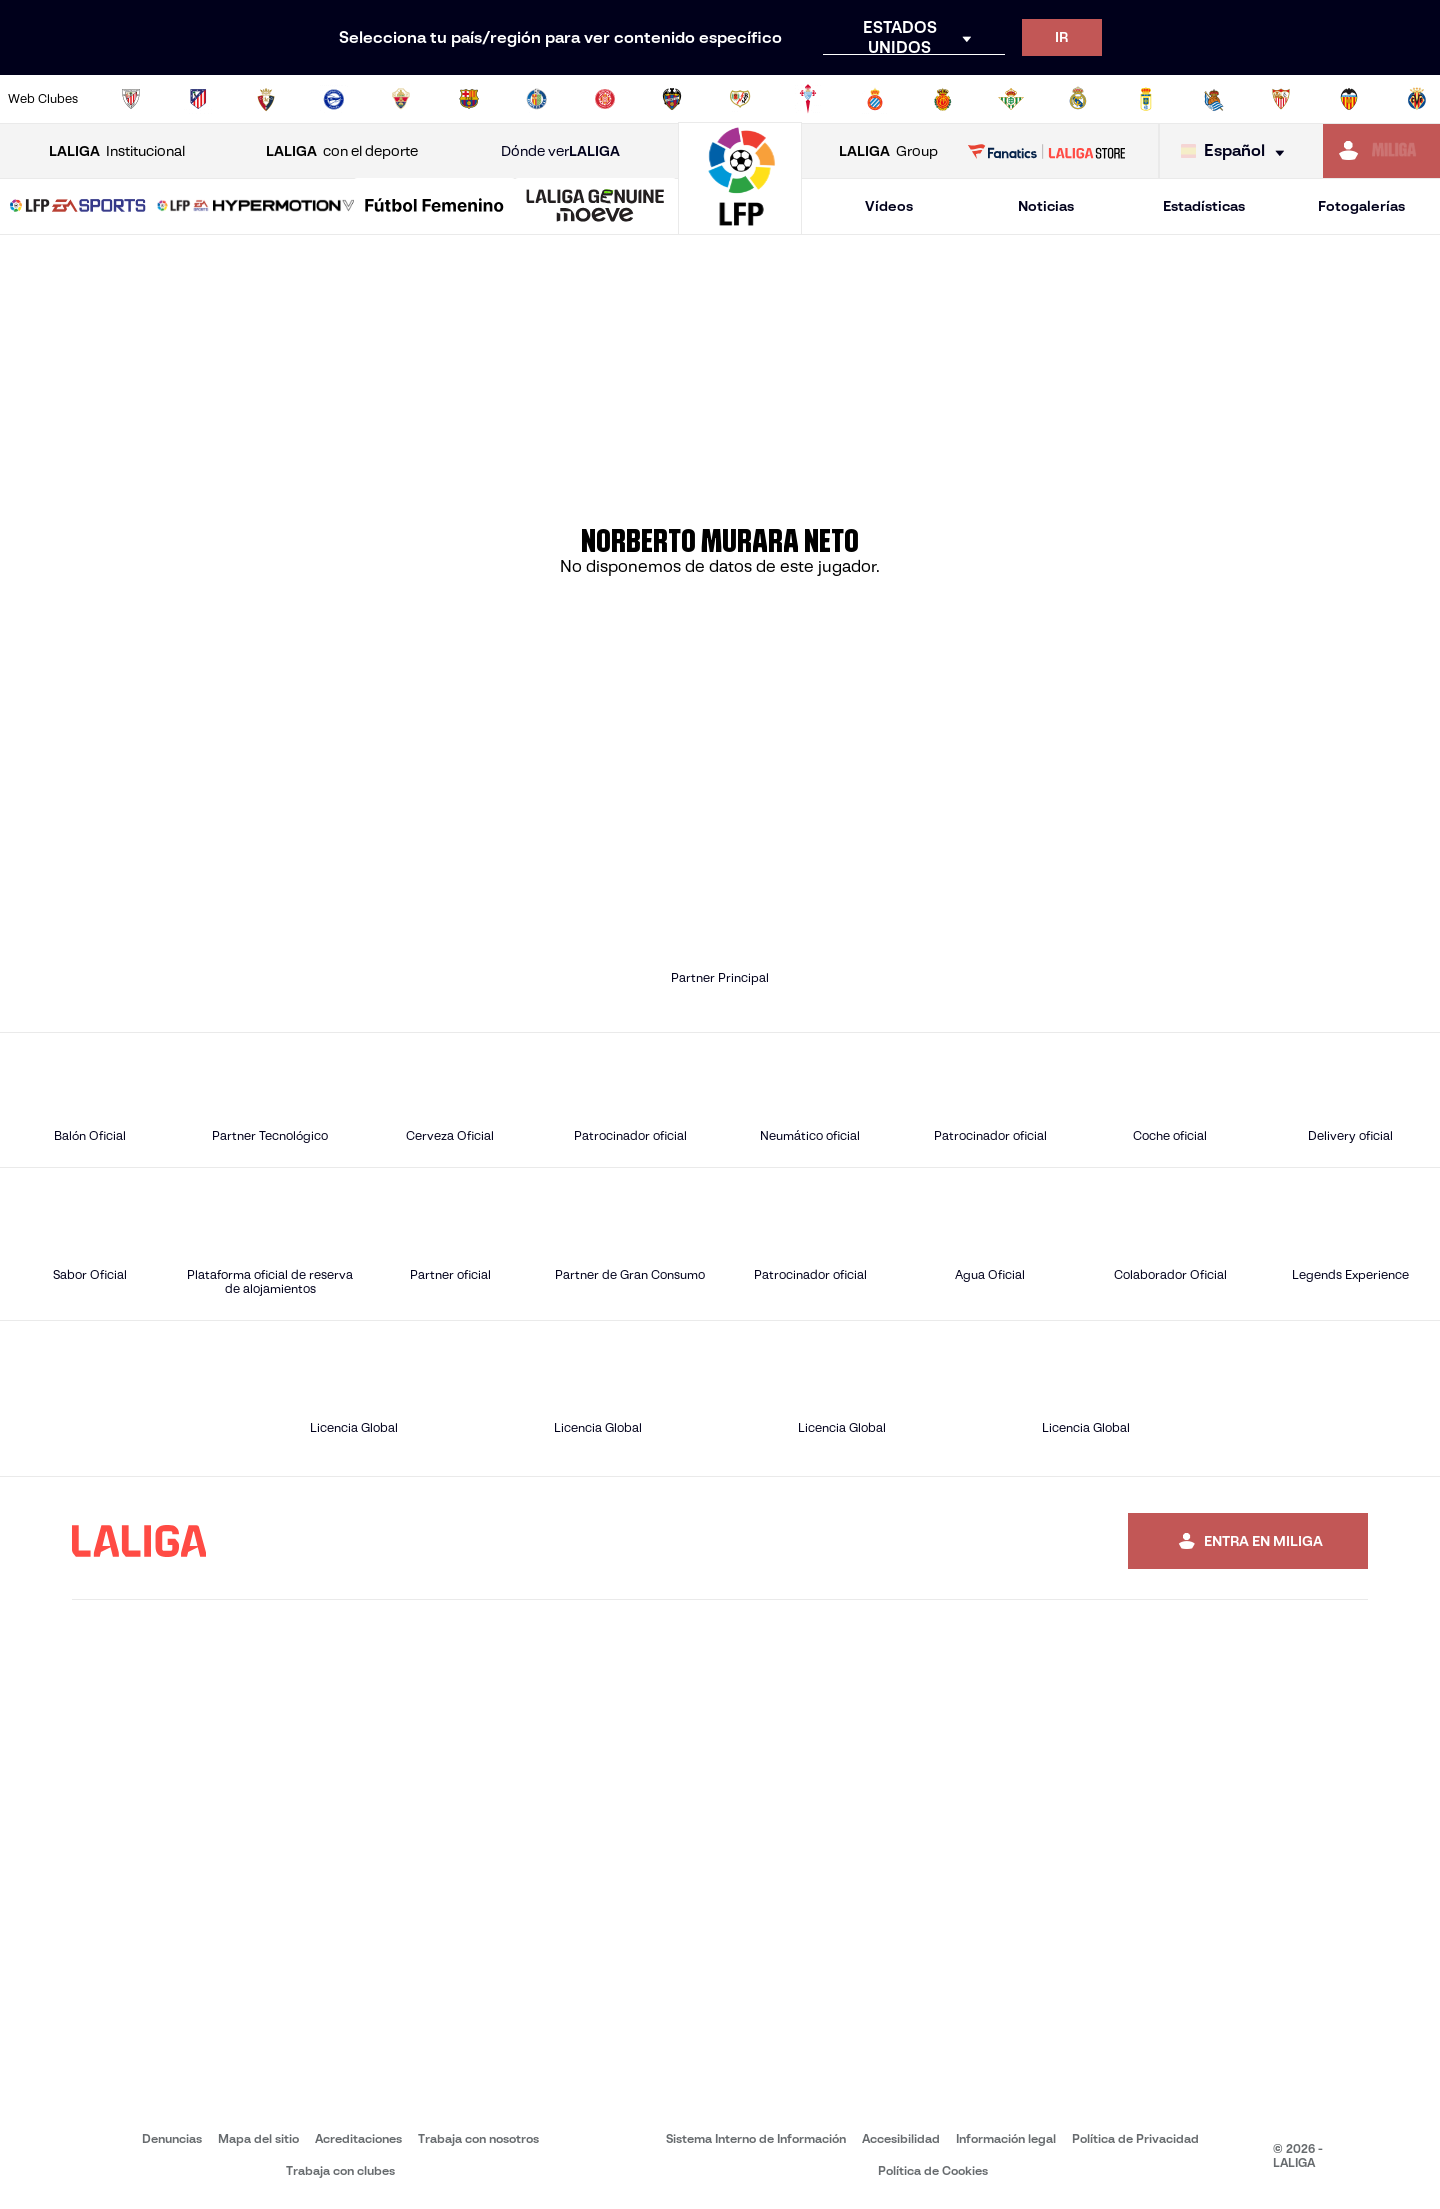  What do you see at coordinates (117, 151) in the screenshot?
I see `Institucional [Abrir LALIGA Institucional]` at bounding box center [117, 151].